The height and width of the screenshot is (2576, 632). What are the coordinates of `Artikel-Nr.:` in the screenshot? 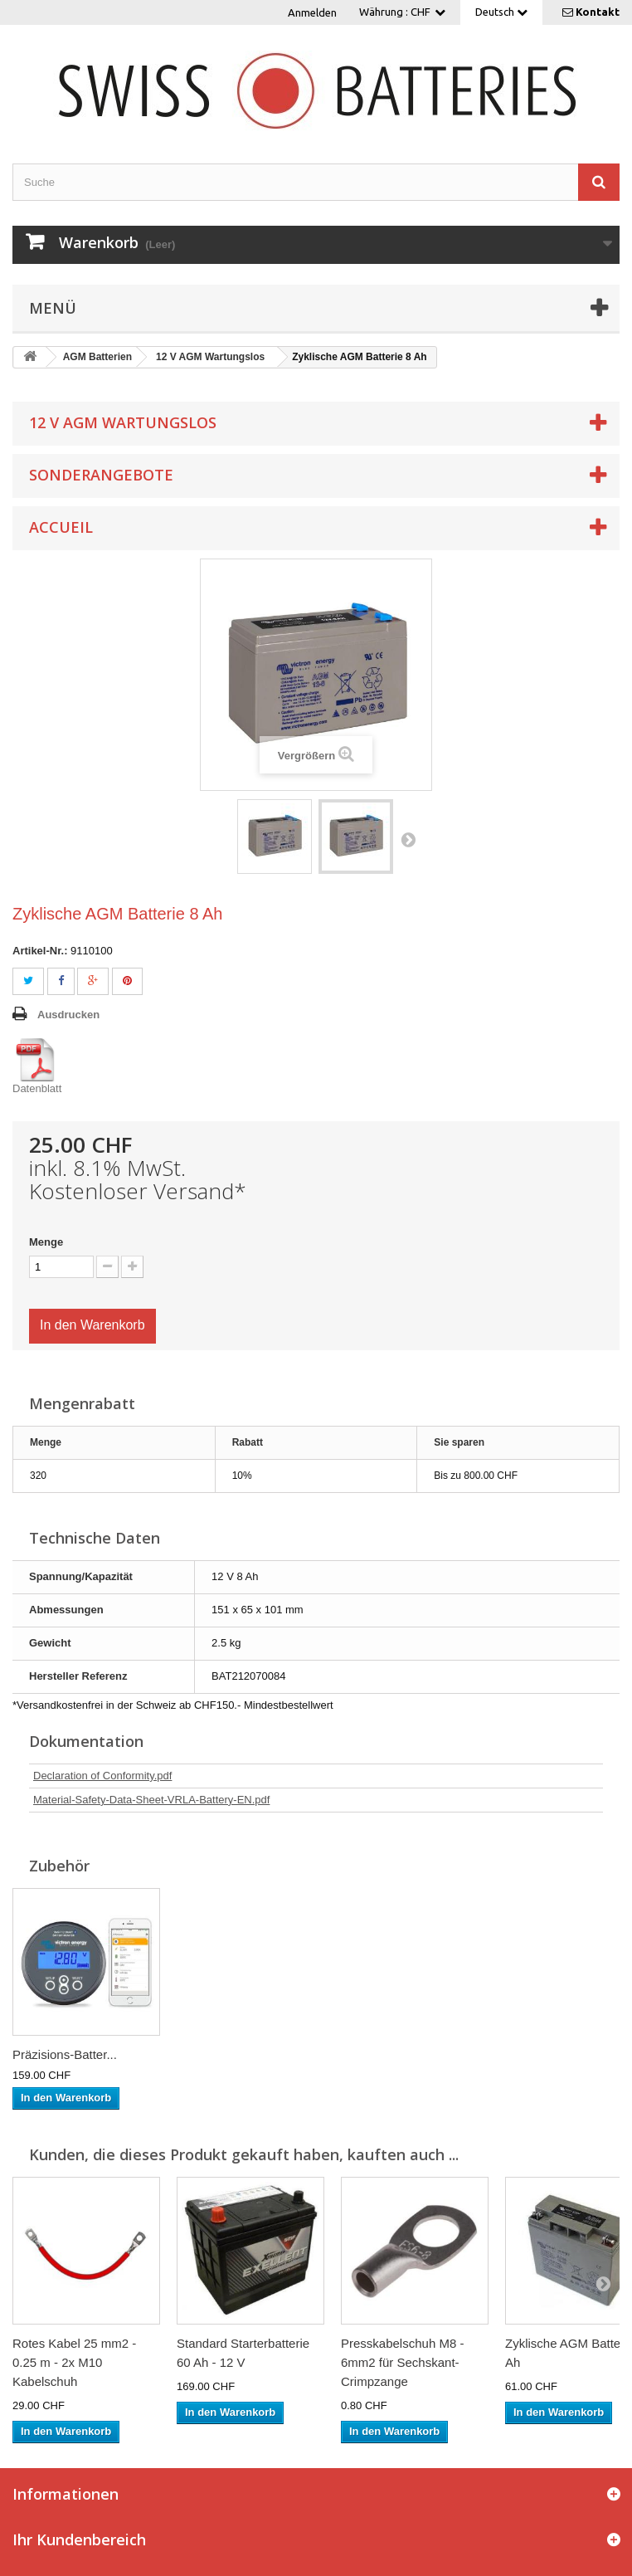 It's located at (39, 950).